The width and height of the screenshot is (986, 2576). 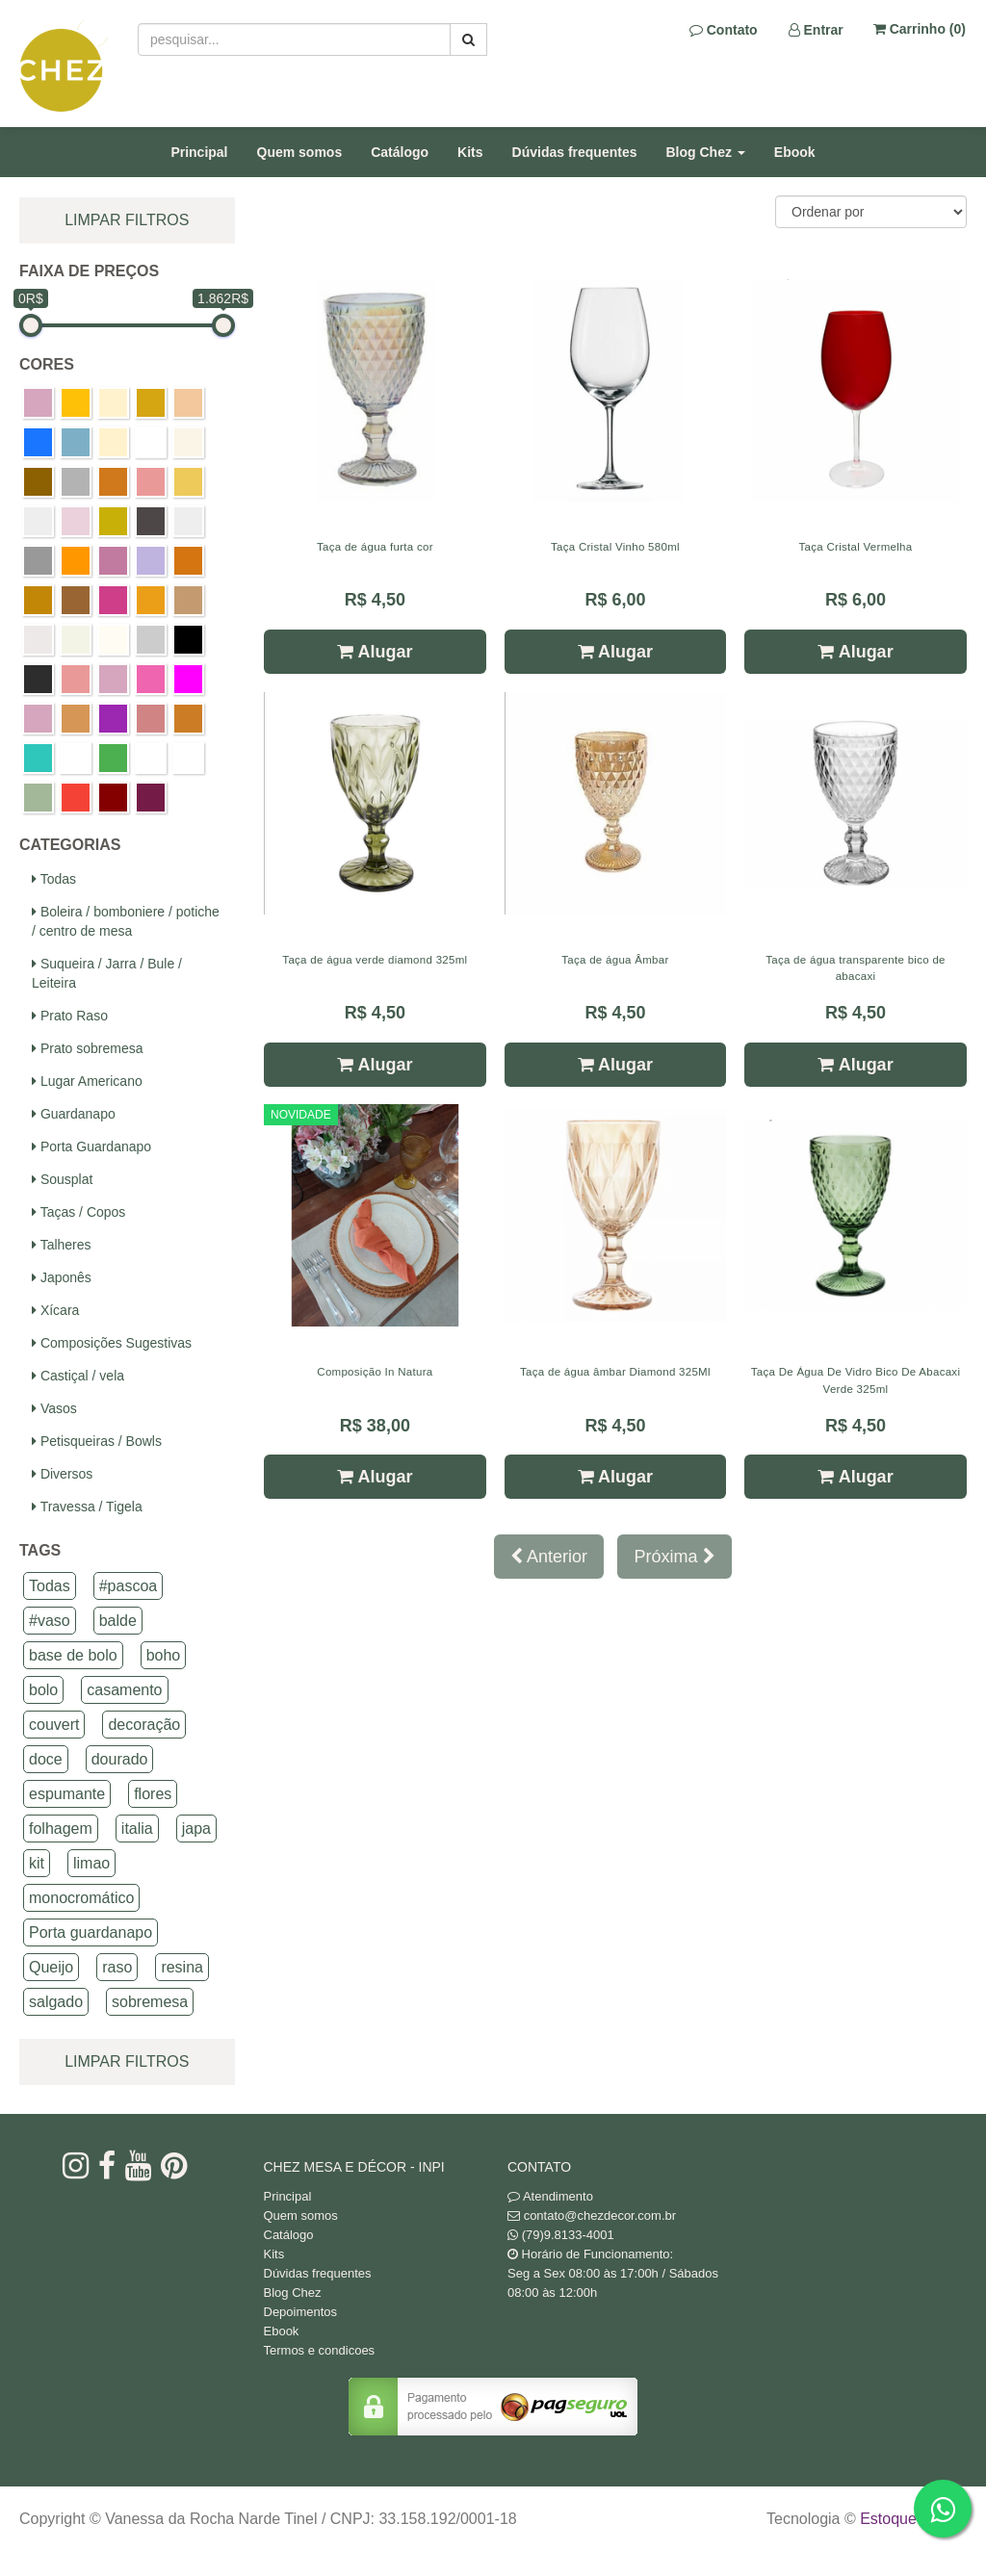 What do you see at coordinates (293, 2292) in the screenshot?
I see `Blog Chez` at bounding box center [293, 2292].